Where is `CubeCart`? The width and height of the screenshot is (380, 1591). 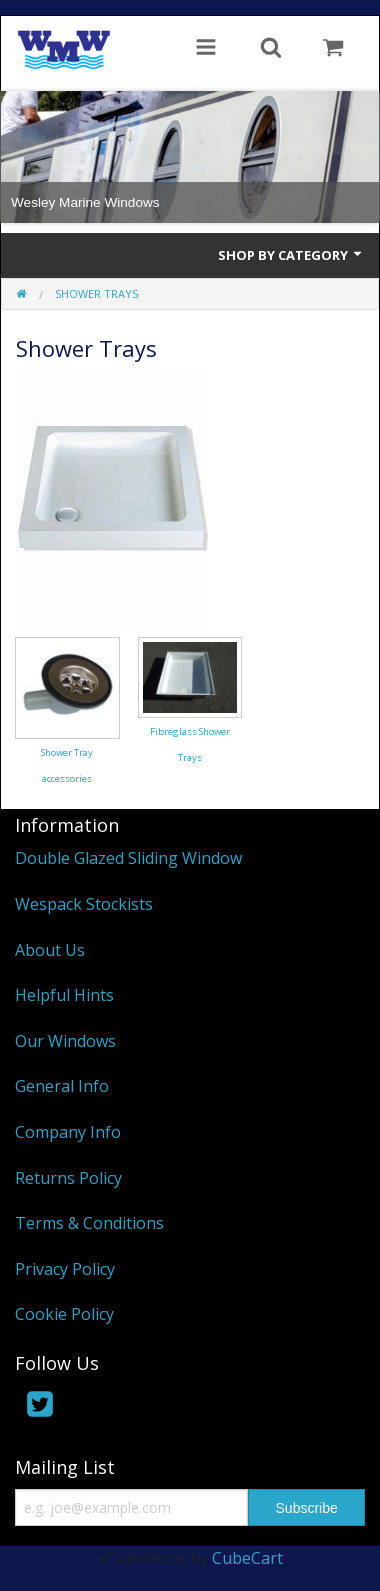 CubeCart is located at coordinates (247, 1558).